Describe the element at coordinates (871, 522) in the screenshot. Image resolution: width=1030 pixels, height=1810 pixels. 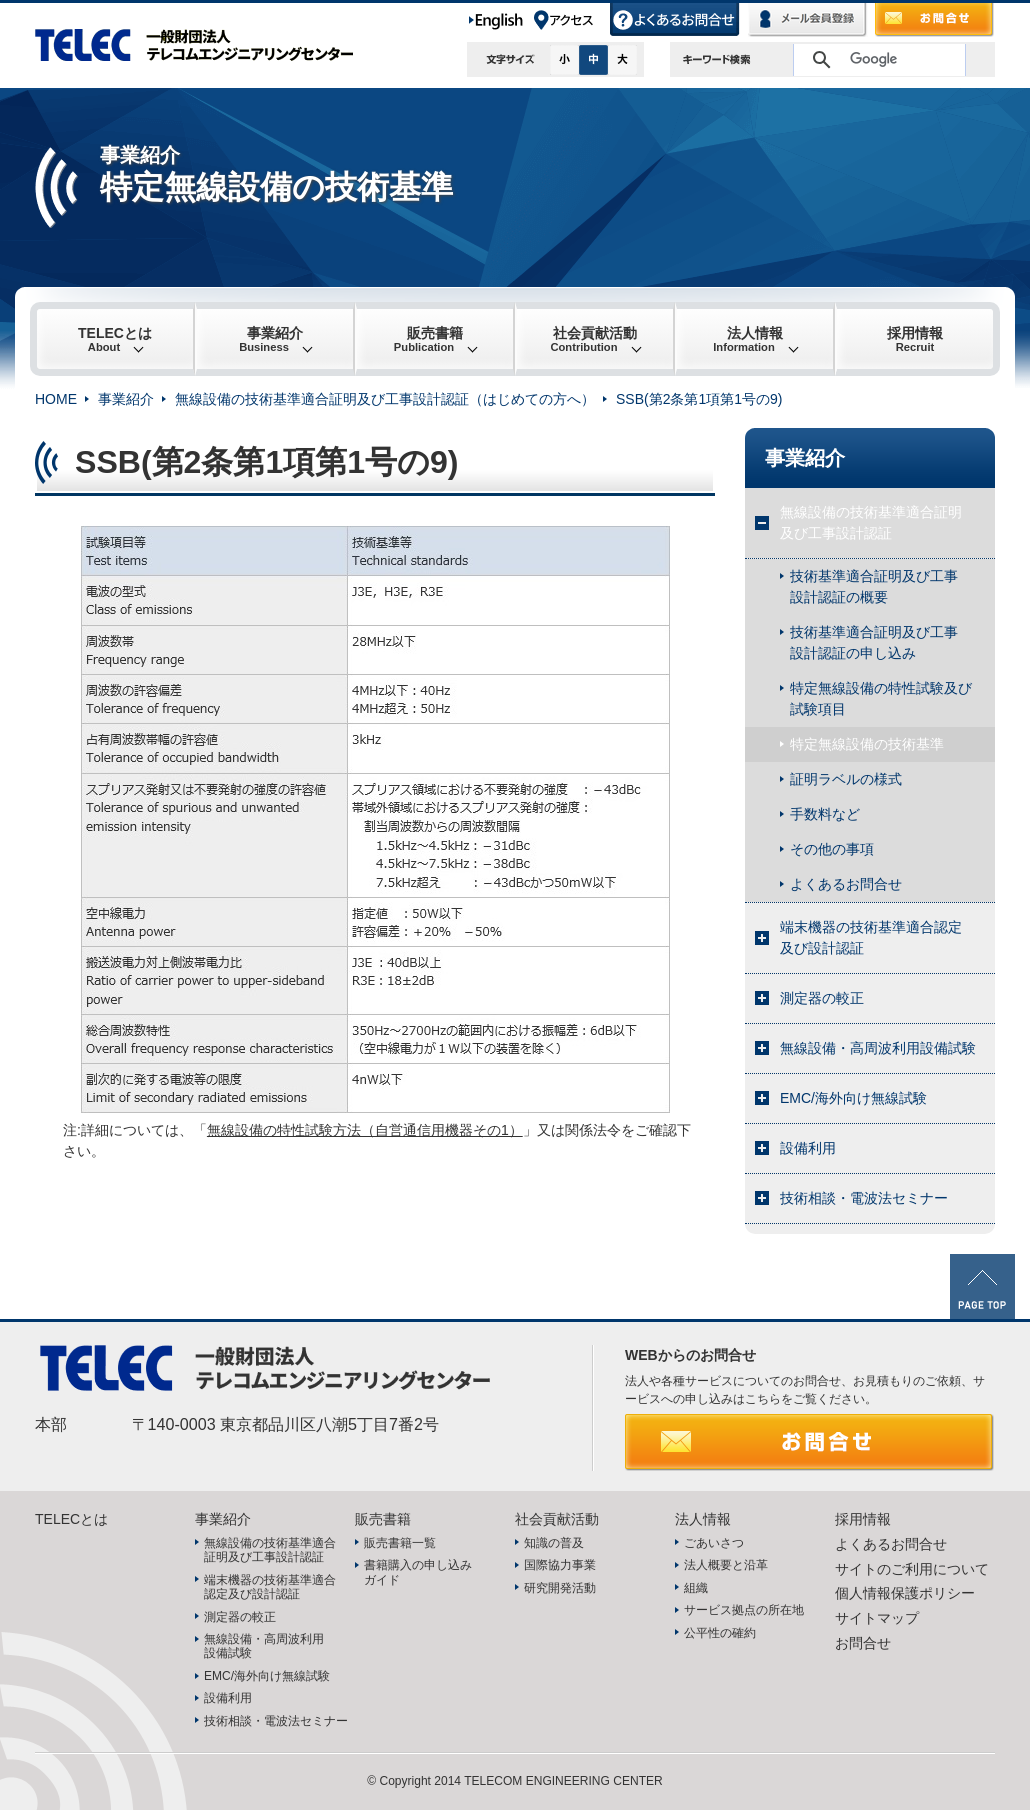
I see `無線設備の技術基準適合証明及び工事設計認証` at that location.